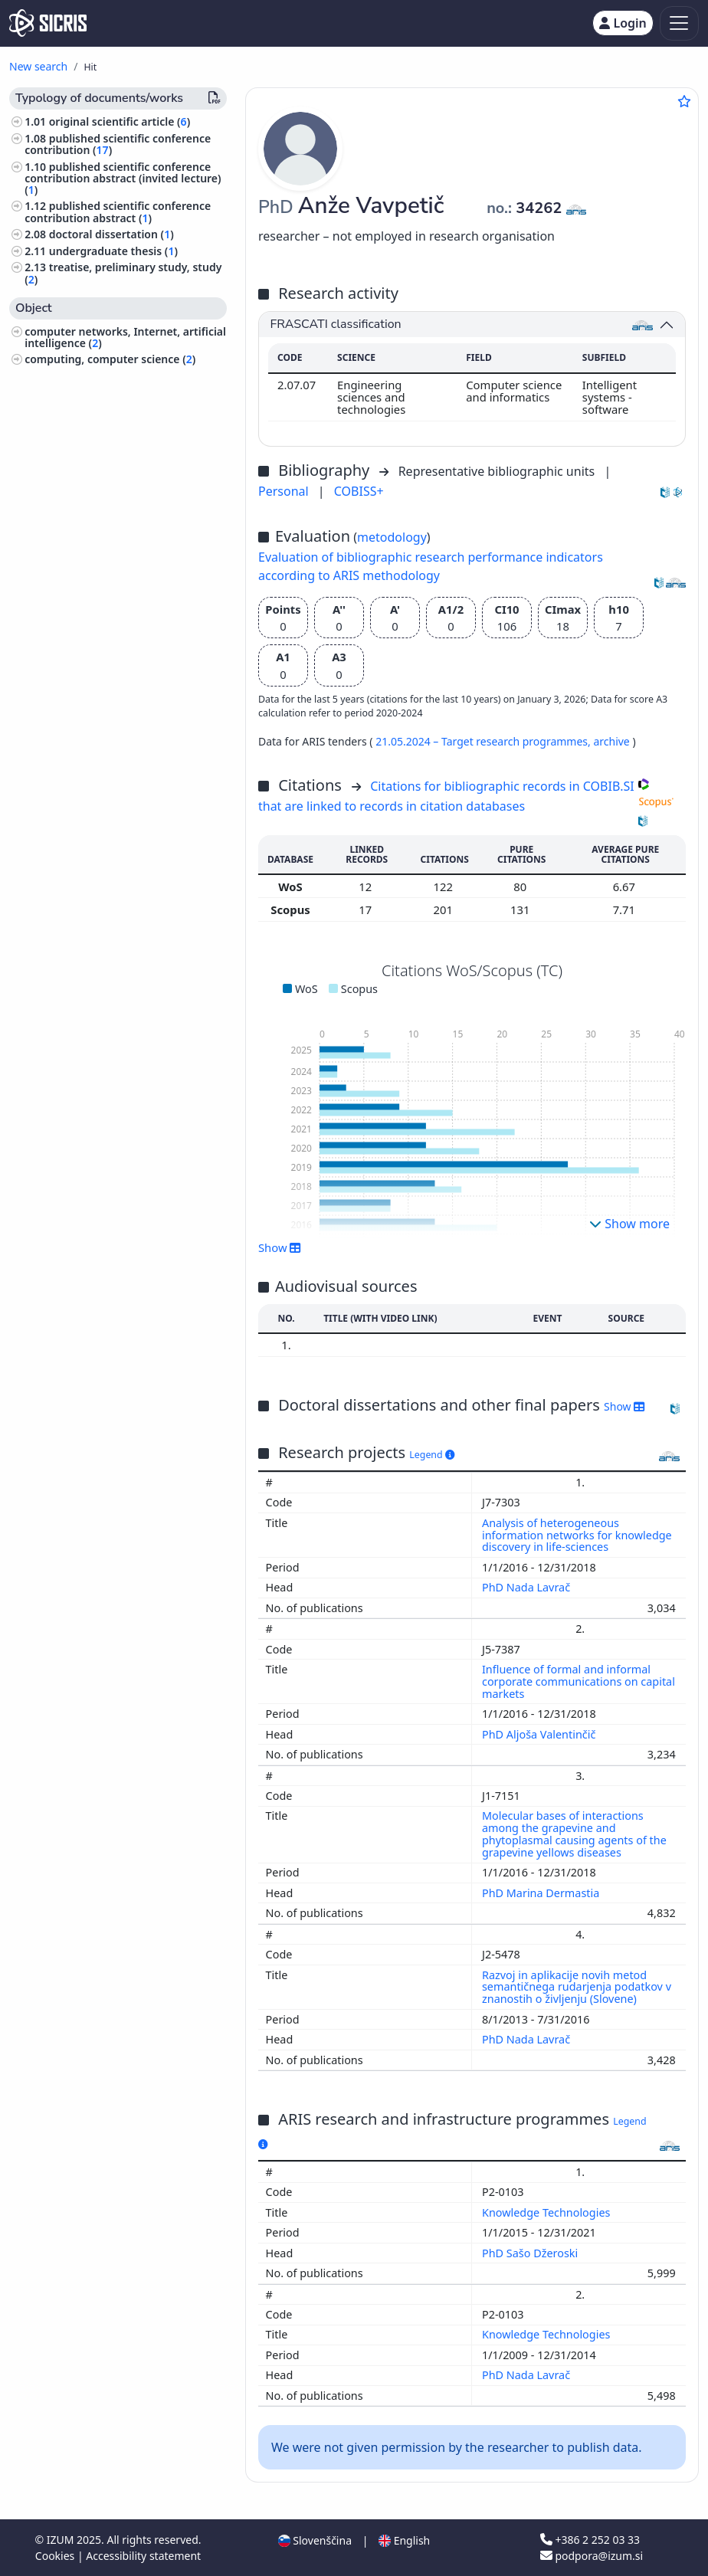 The width and height of the screenshot is (708, 2576). What do you see at coordinates (531, 2253) in the screenshot?
I see `PhD Sašo Džeroski` at bounding box center [531, 2253].